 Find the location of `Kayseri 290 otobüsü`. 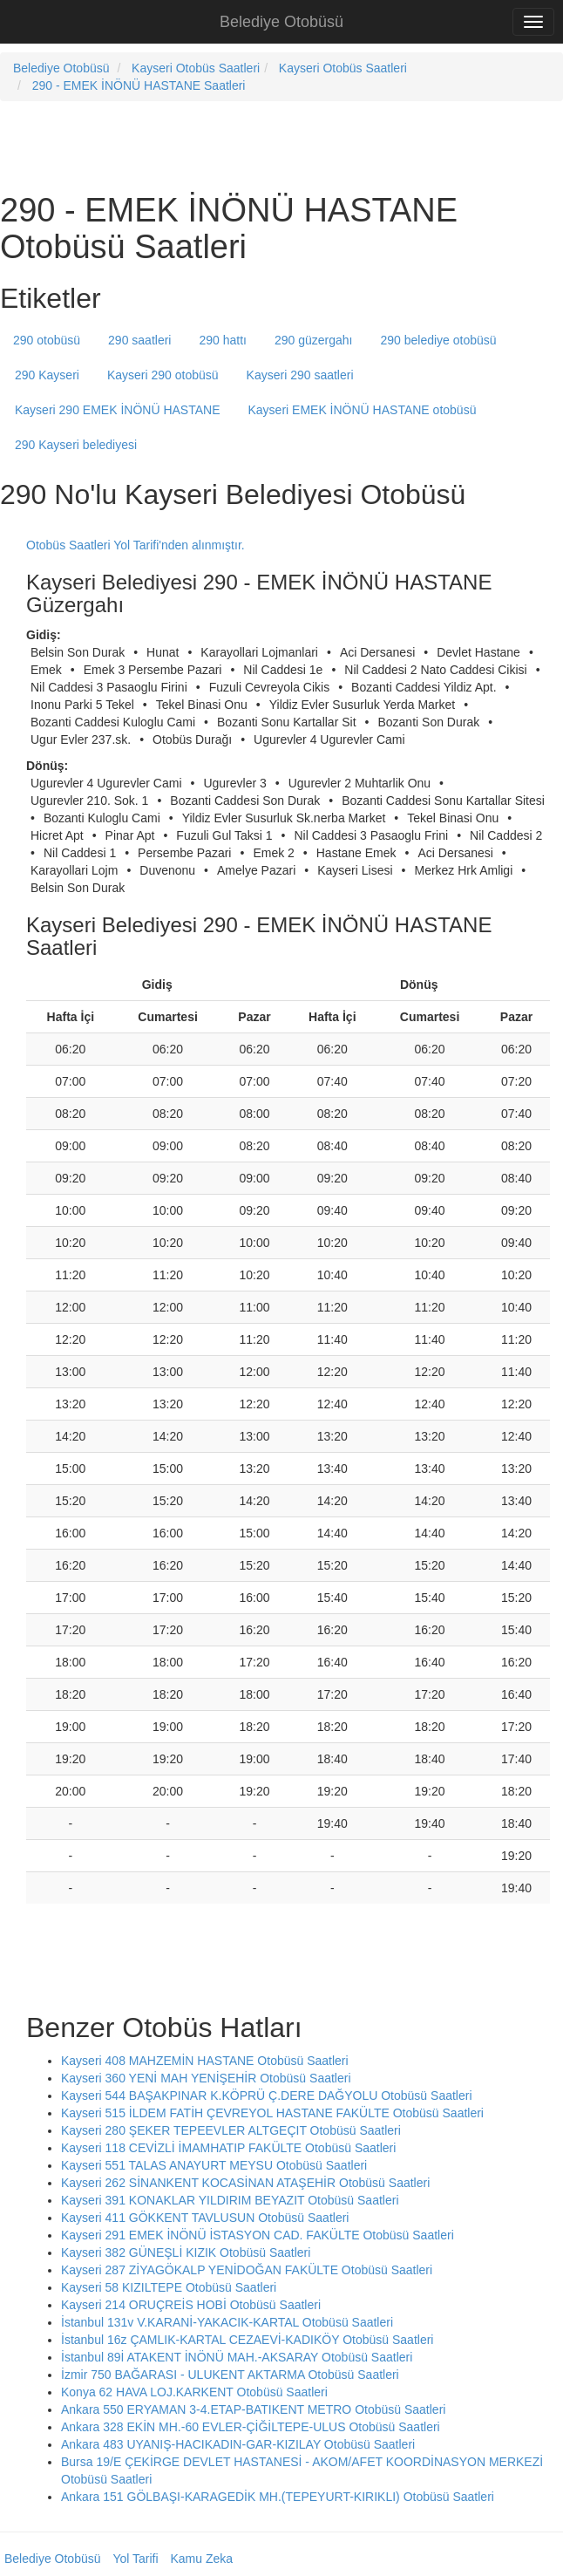

Kayseri 290 otobüsü is located at coordinates (163, 375).